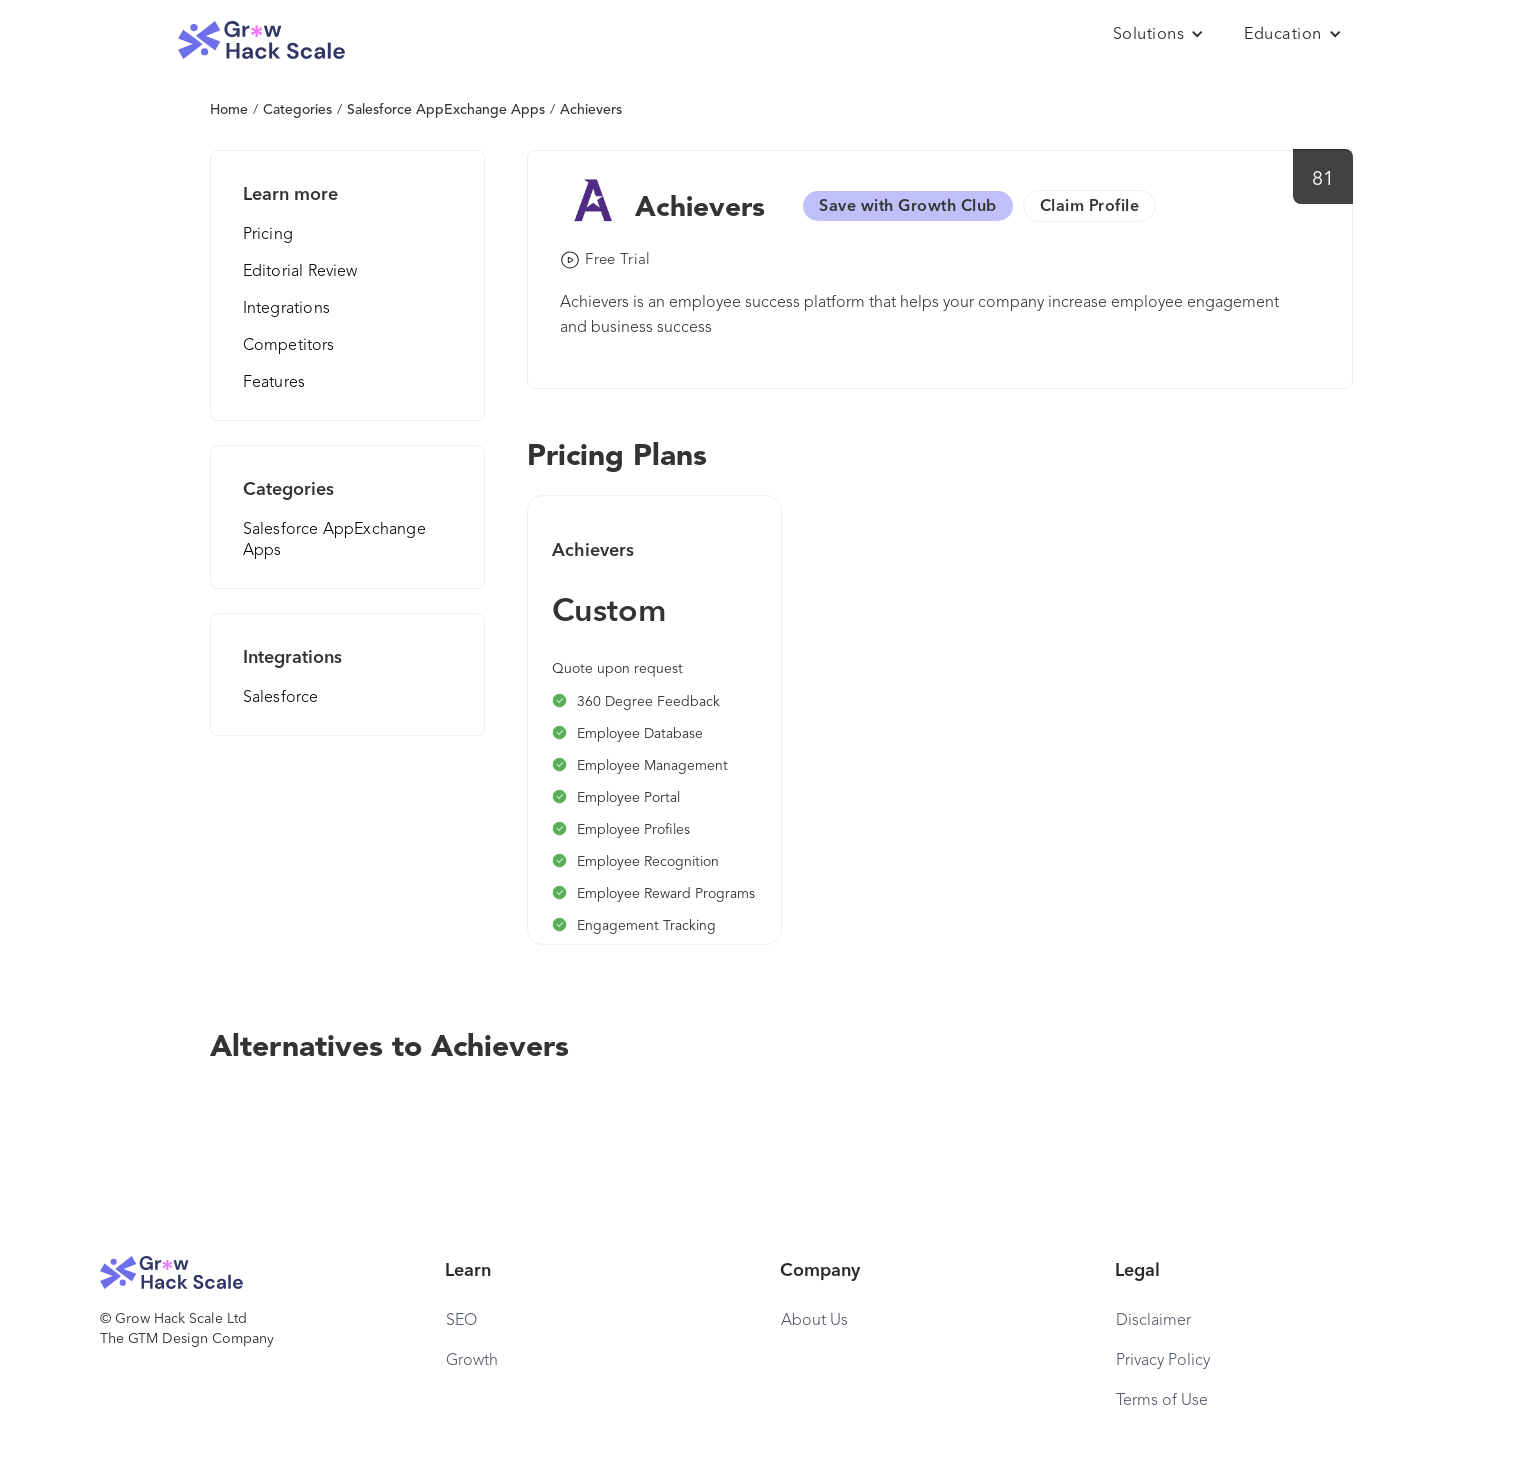 Image resolution: width=1539 pixels, height=1466 pixels. Describe the element at coordinates (229, 110) in the screenshot. I see `Home` at that location.